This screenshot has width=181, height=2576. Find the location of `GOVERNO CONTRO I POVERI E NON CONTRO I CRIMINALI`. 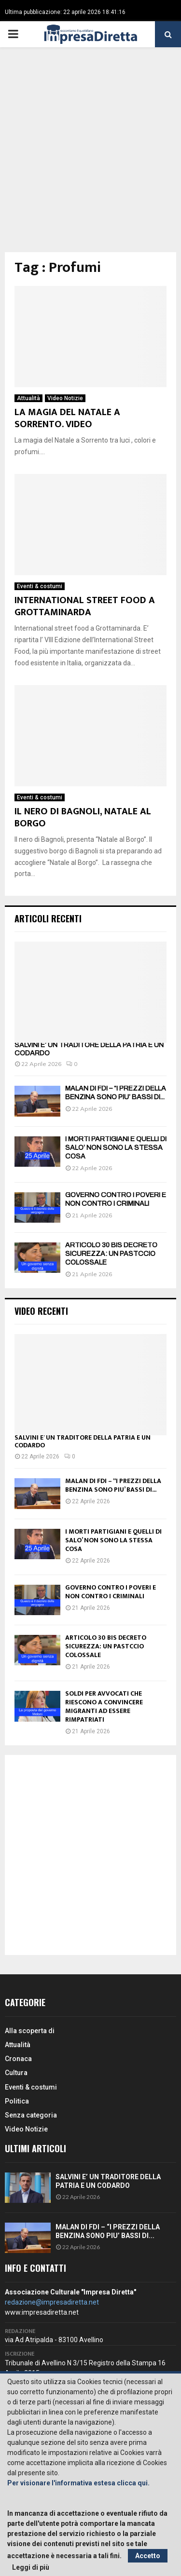

GOVERNO CONTRO I POVERI E NON CONTRO I CRIMINALI is located at coordinates (110, 1592).